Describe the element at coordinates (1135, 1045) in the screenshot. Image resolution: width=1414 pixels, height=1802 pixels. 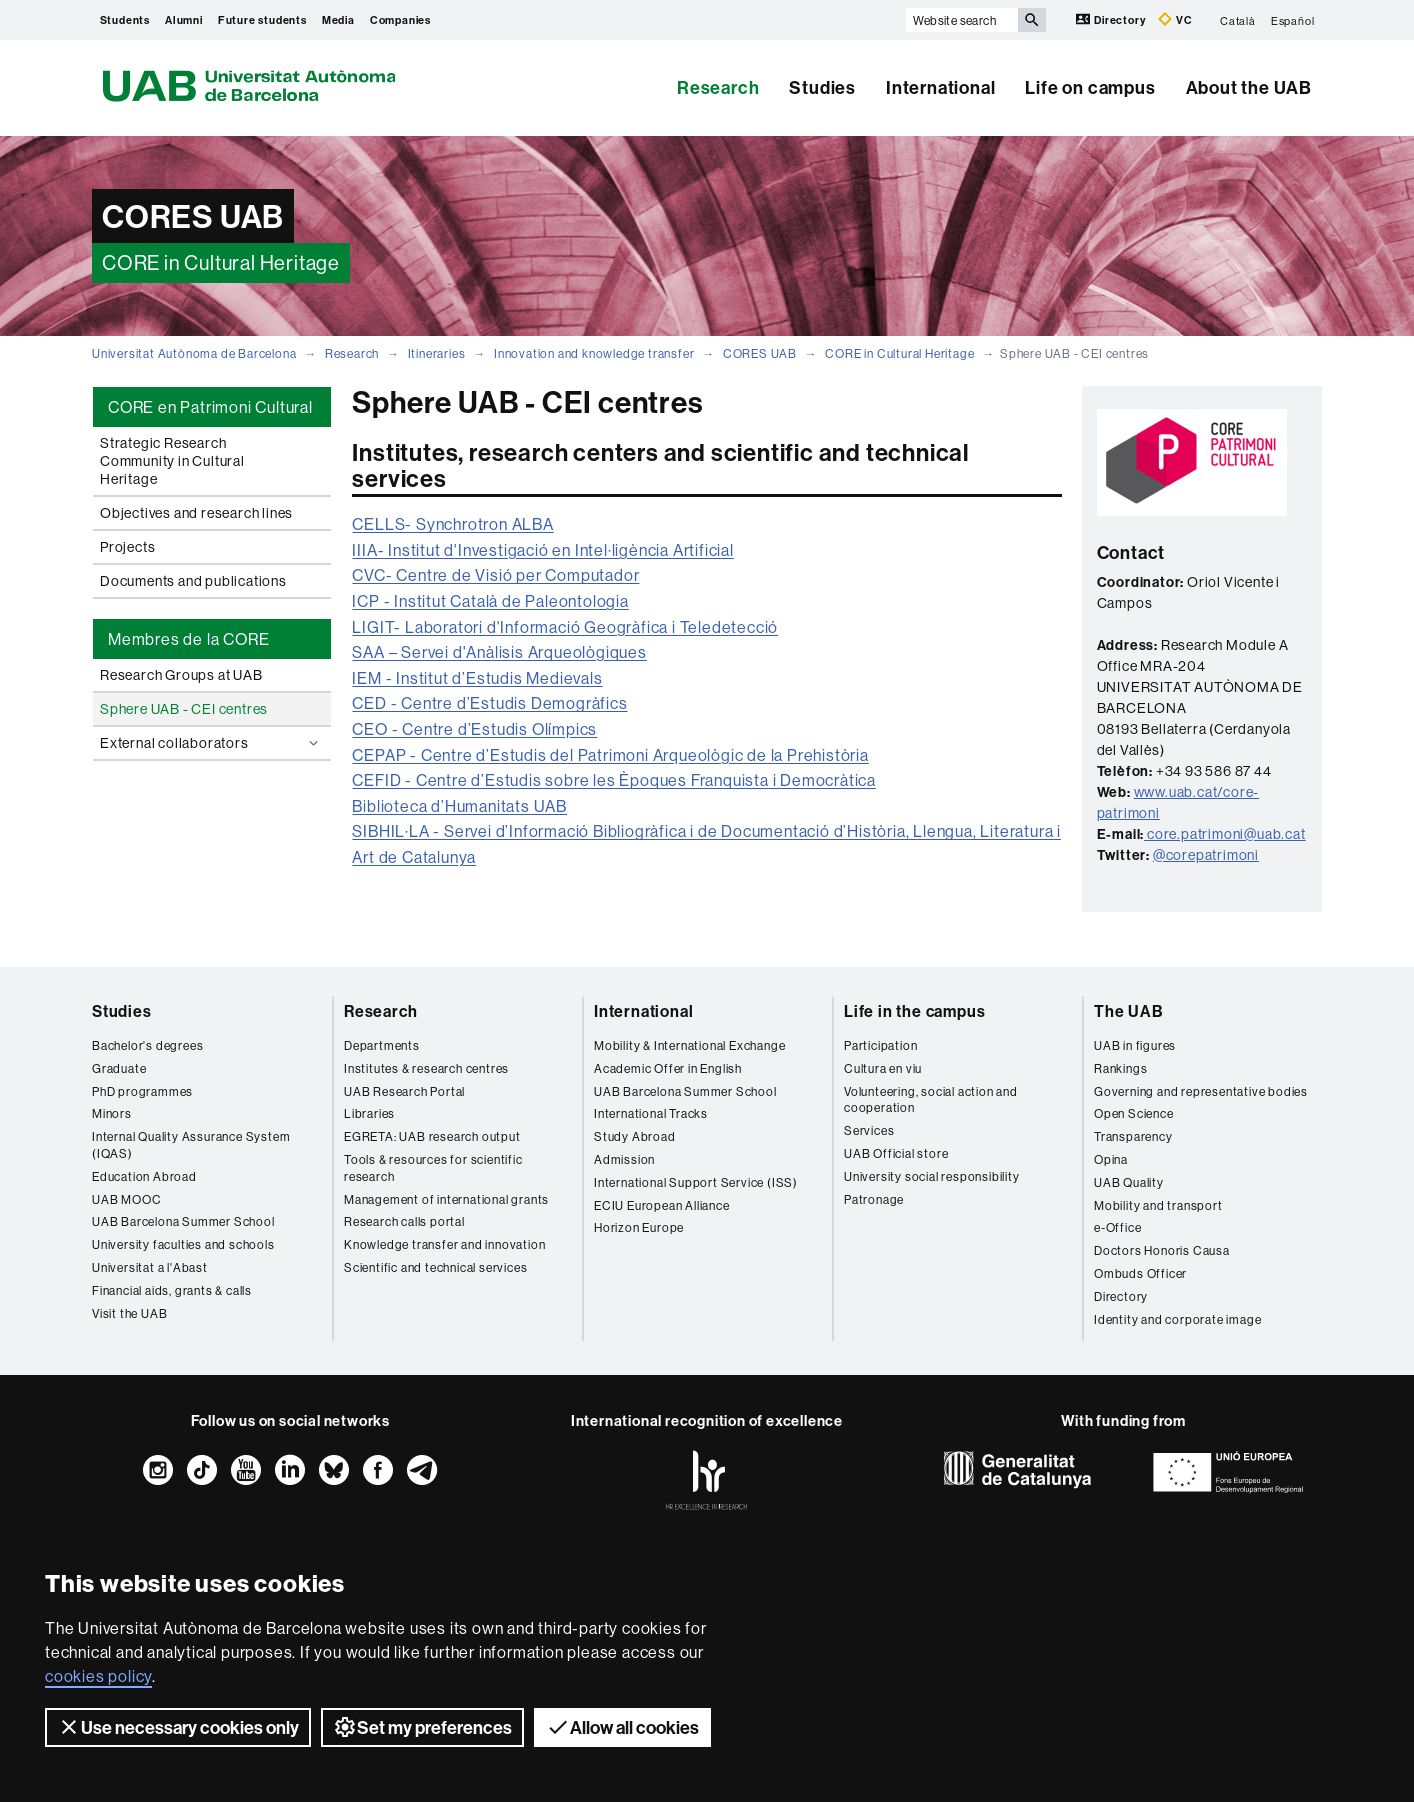
I see `UAB in figures` at that location.